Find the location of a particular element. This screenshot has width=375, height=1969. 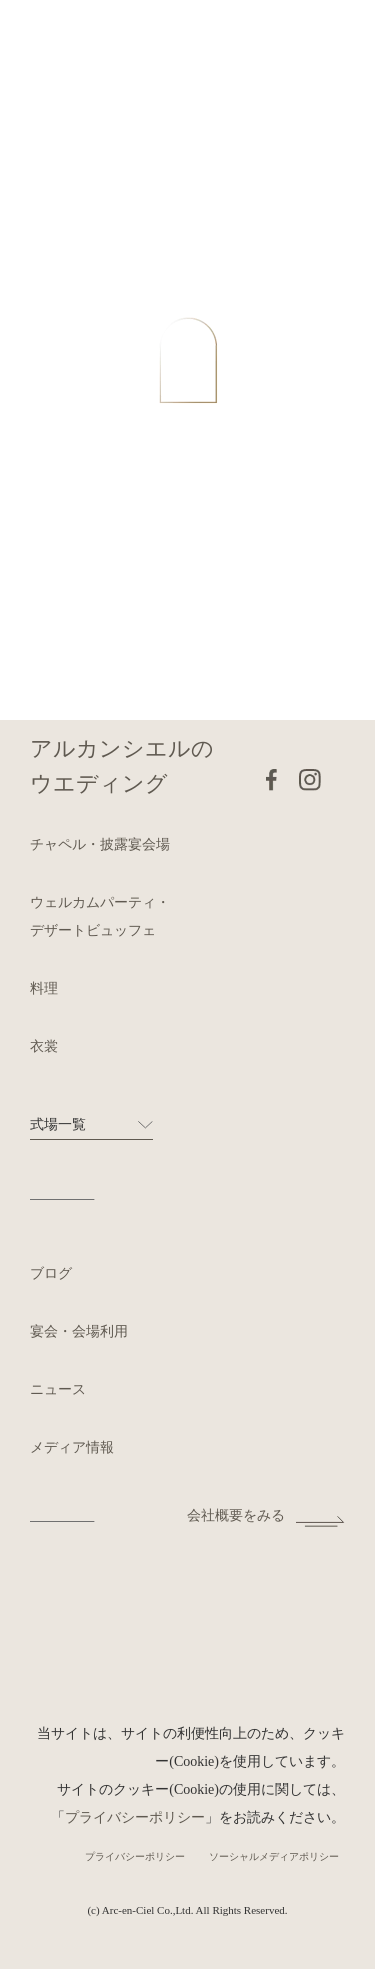

チャペル・披露宴会場 is located at coordinates (100, 844).